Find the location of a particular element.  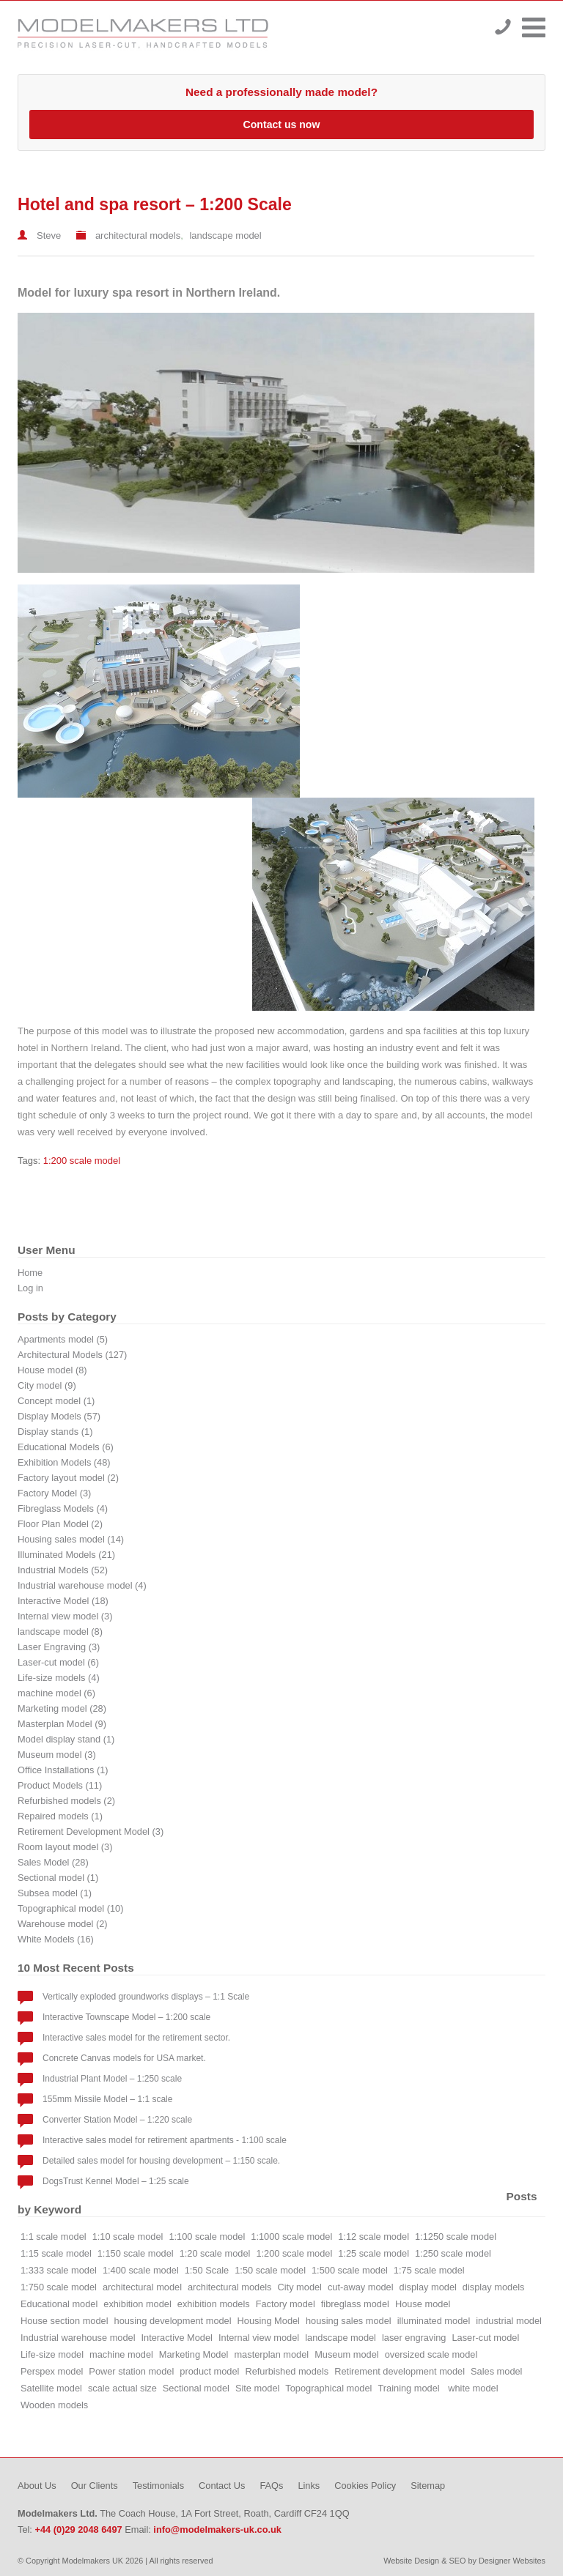

1:750 scale model is located at coordinates (59, 2287).